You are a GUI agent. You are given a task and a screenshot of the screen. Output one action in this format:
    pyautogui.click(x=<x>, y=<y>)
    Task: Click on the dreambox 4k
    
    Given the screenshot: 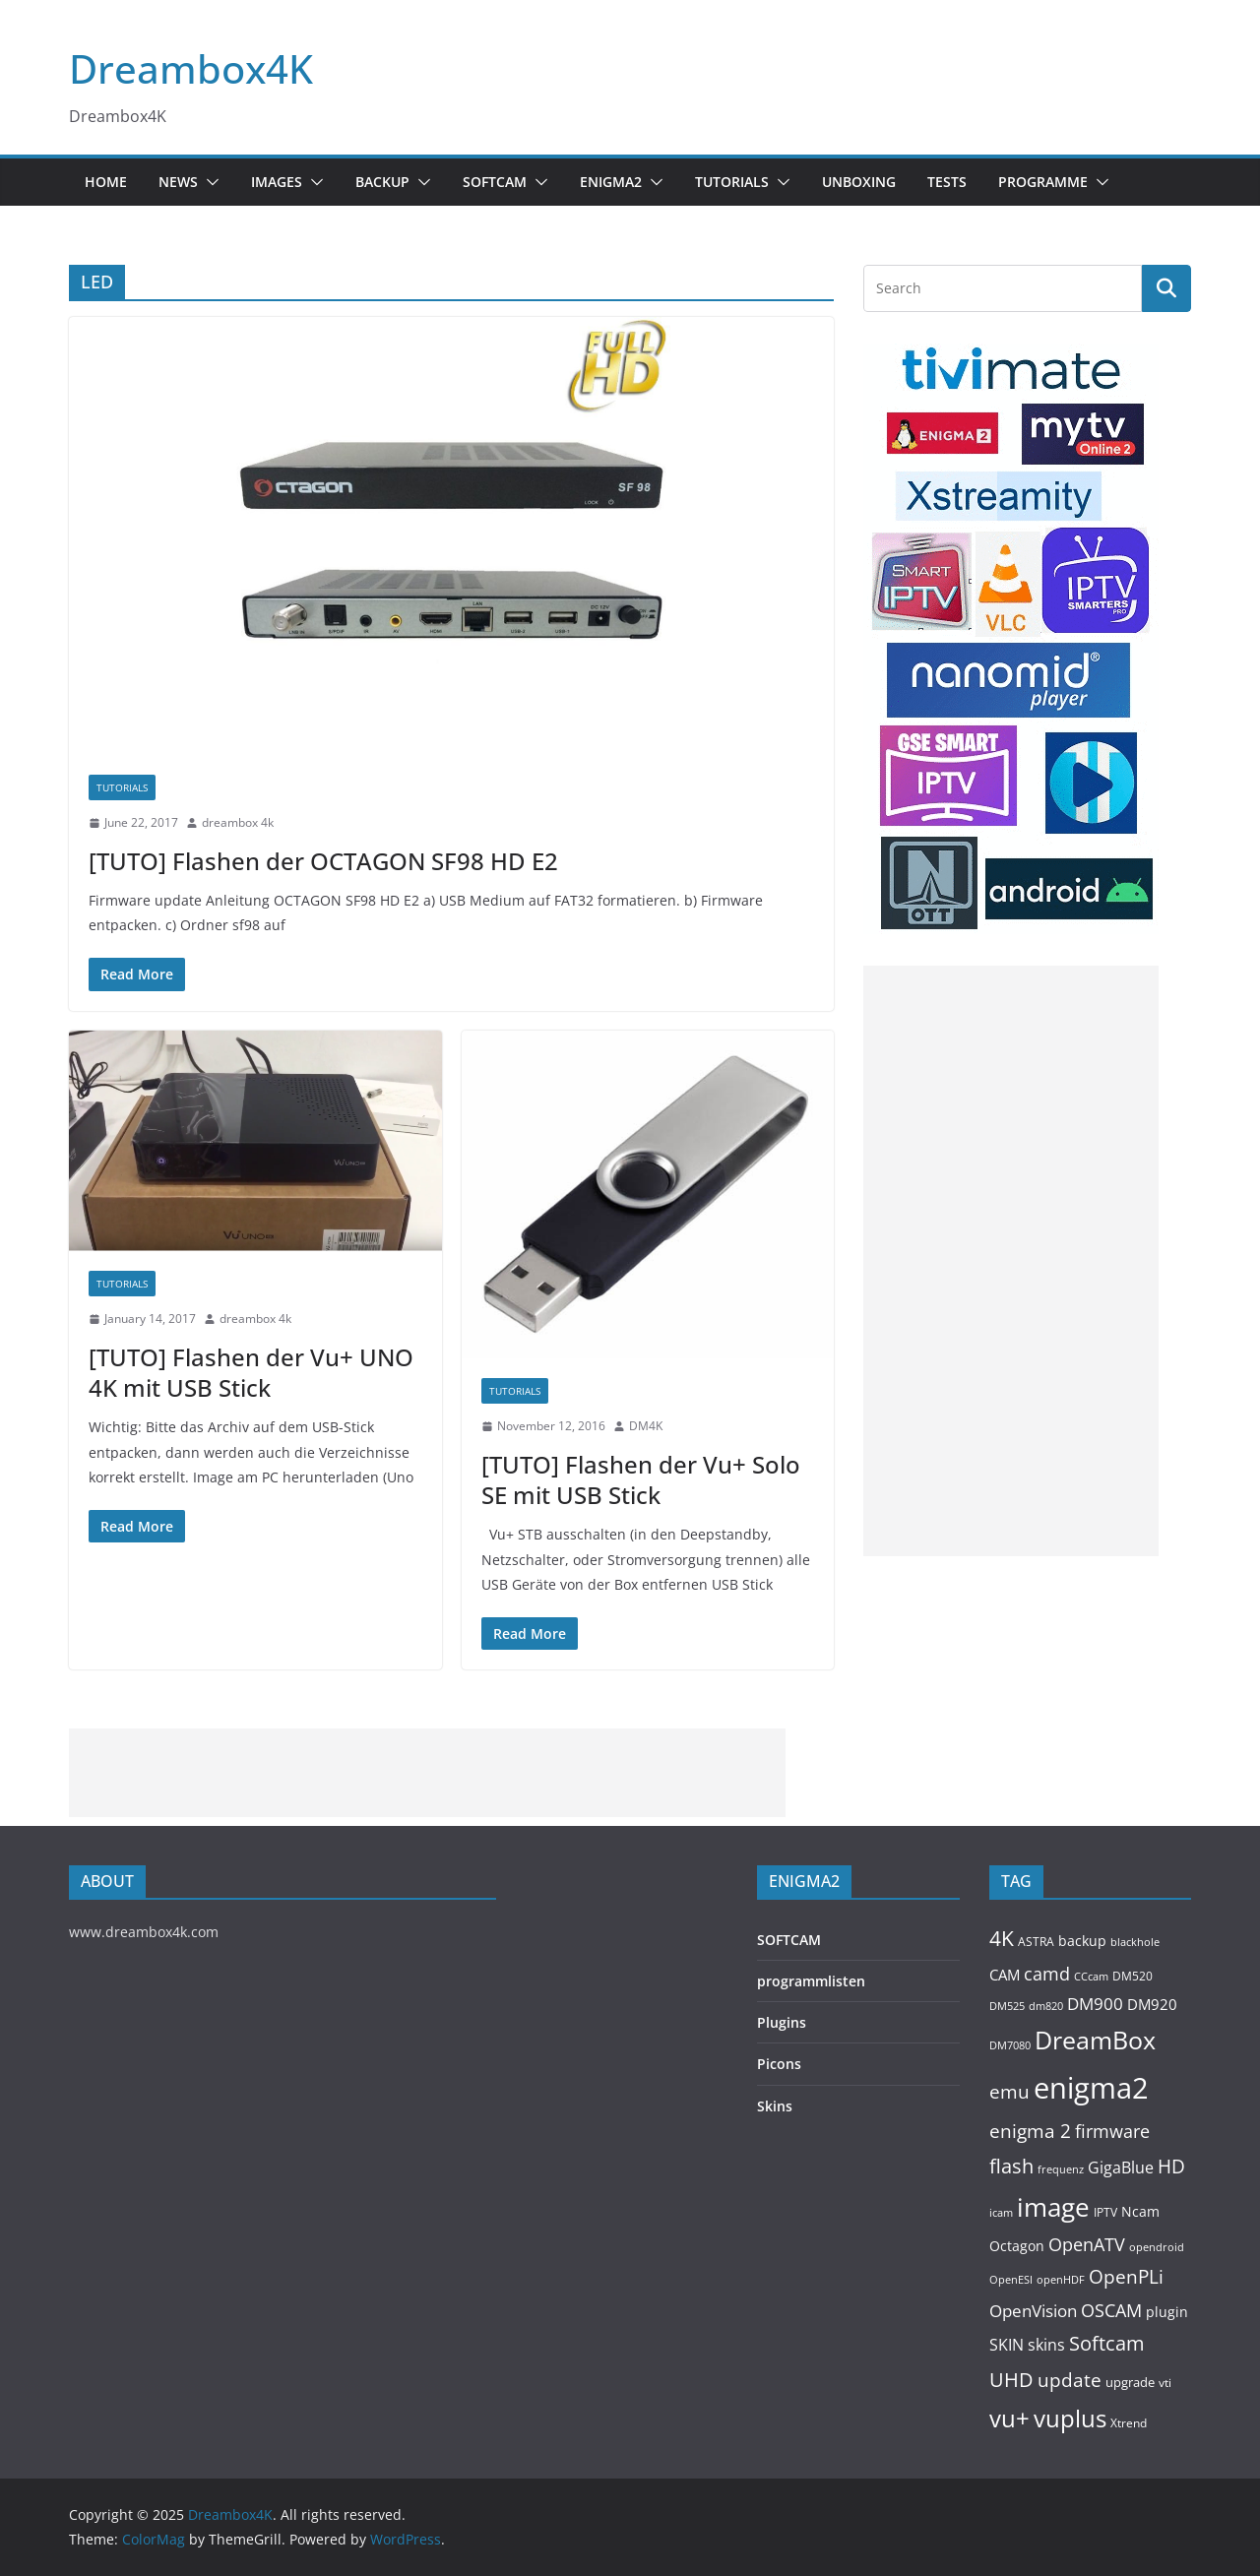 What is the action you would take?
    pyautogui.click(x=238, y=822)
    